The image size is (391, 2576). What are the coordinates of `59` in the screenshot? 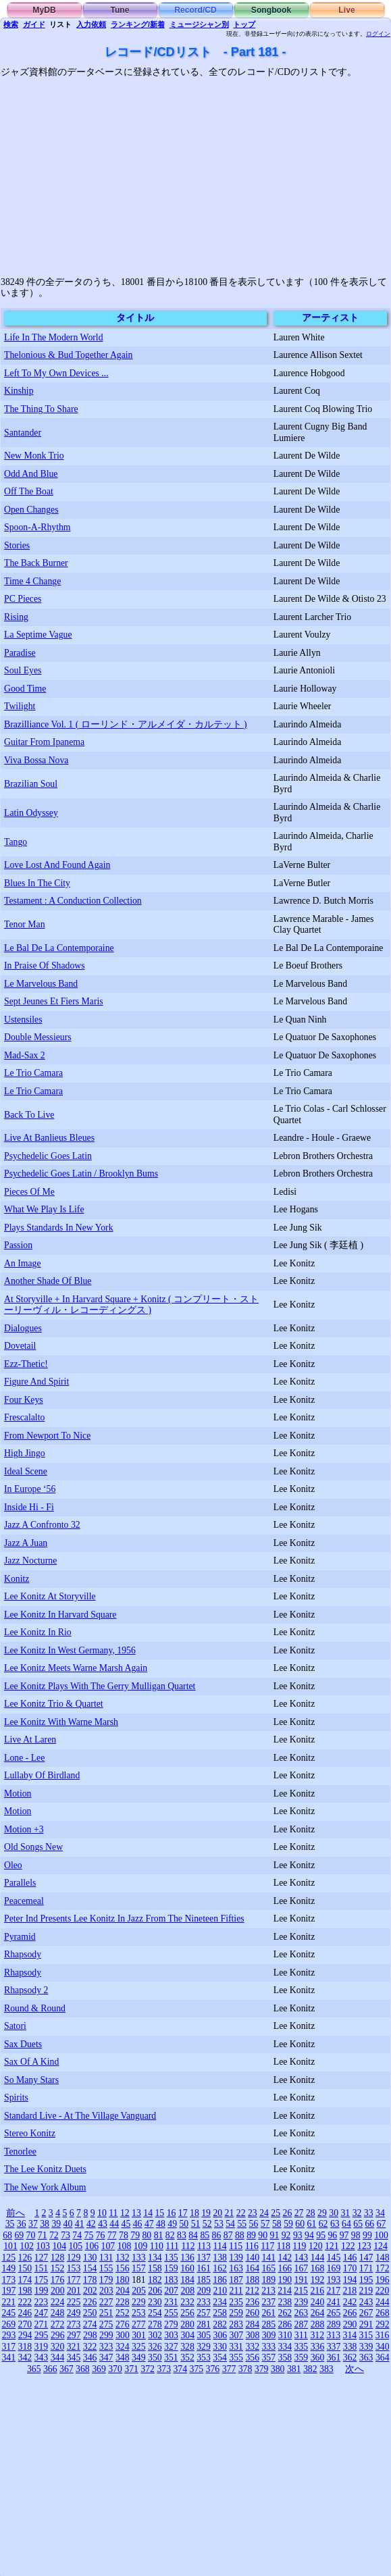 It's located at (288, 2224).